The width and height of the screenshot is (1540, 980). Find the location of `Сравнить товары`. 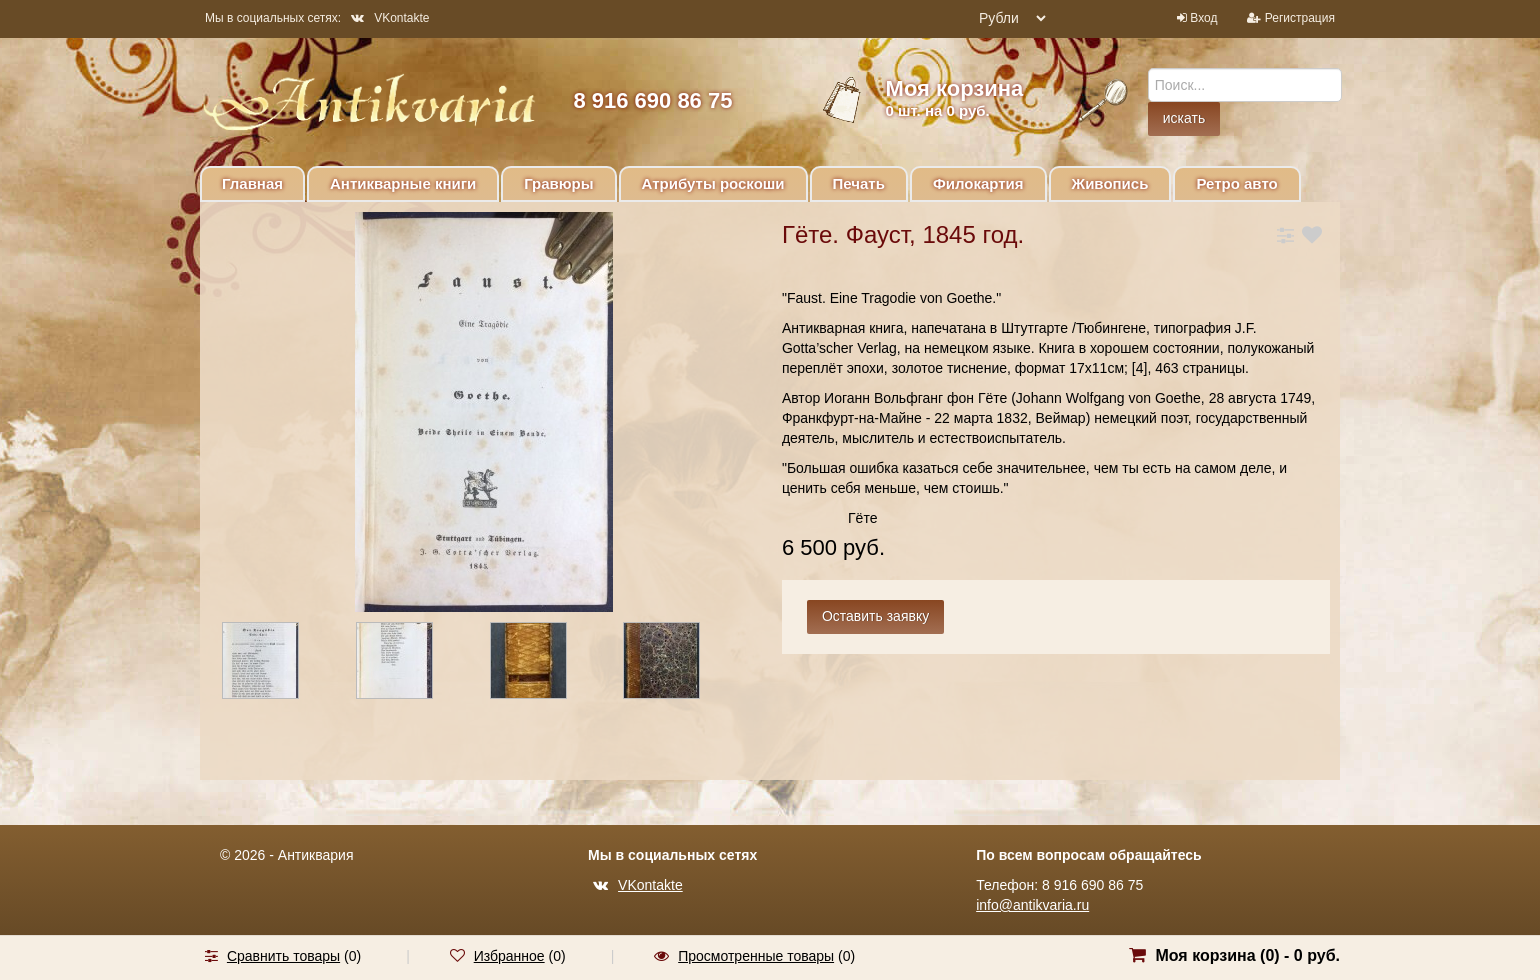

Сравнить товары is located at coordinates (283, 956).